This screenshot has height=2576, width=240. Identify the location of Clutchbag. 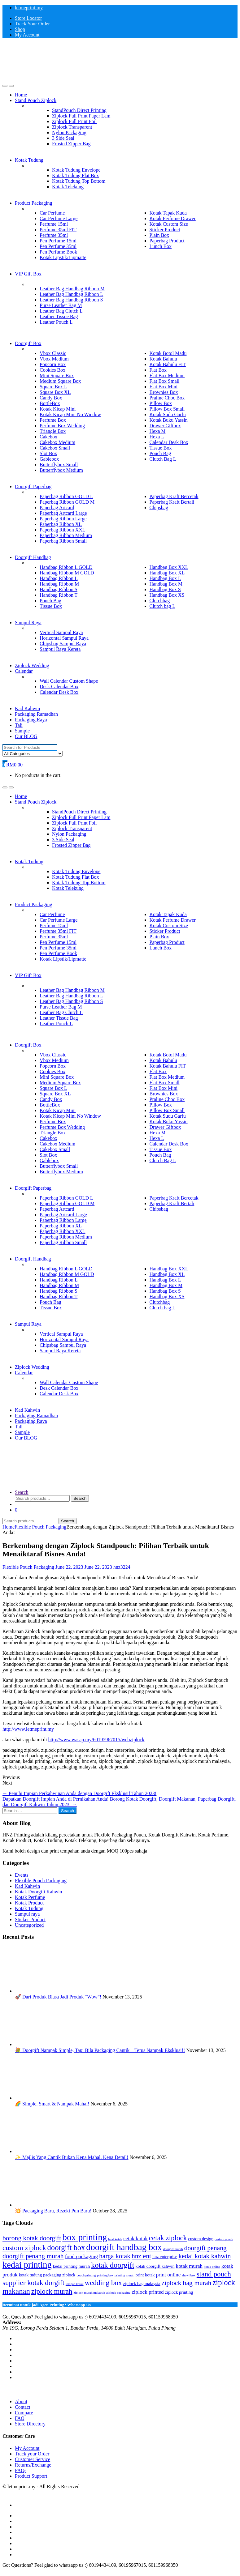
(160, 600).